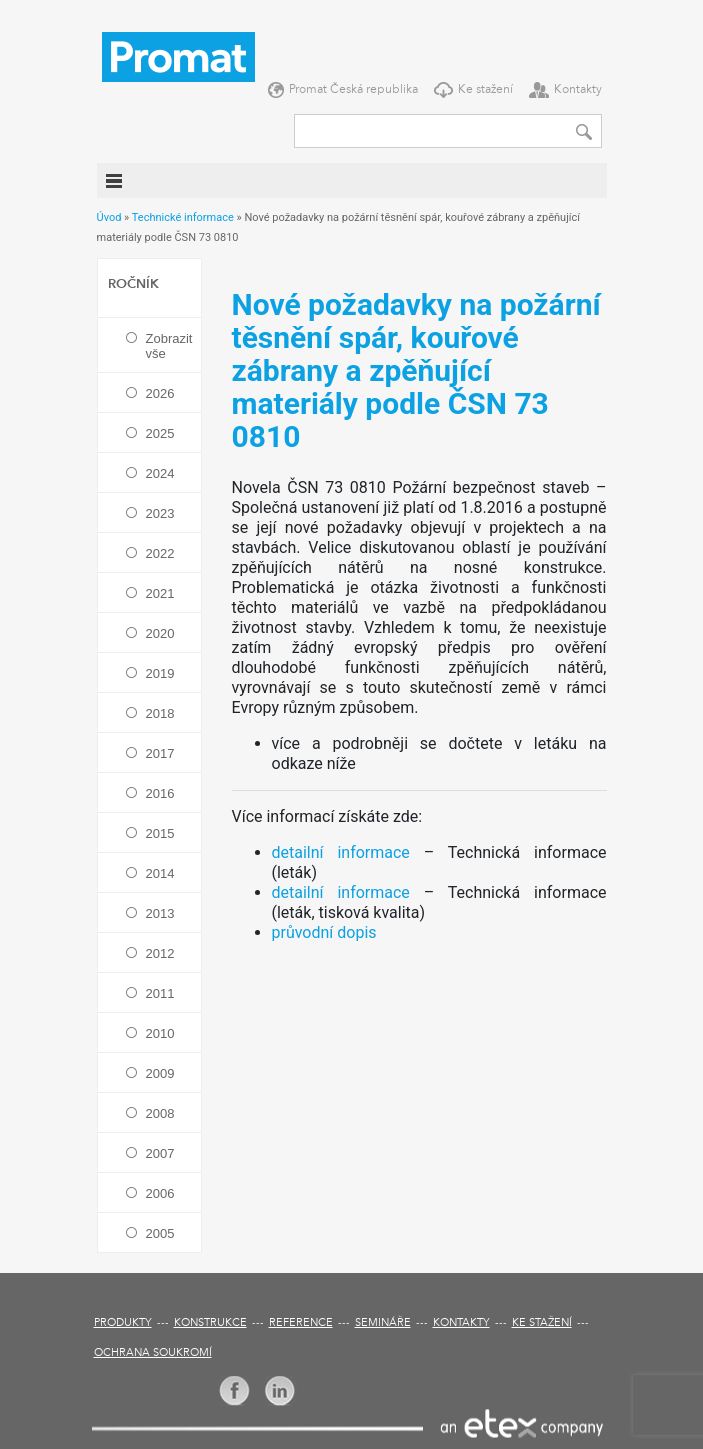 The image size is (703, 1449). What do you see at coordinates (183, 217) in the screenshot?
I see `Technické informace` at bounding box center [183, 217].